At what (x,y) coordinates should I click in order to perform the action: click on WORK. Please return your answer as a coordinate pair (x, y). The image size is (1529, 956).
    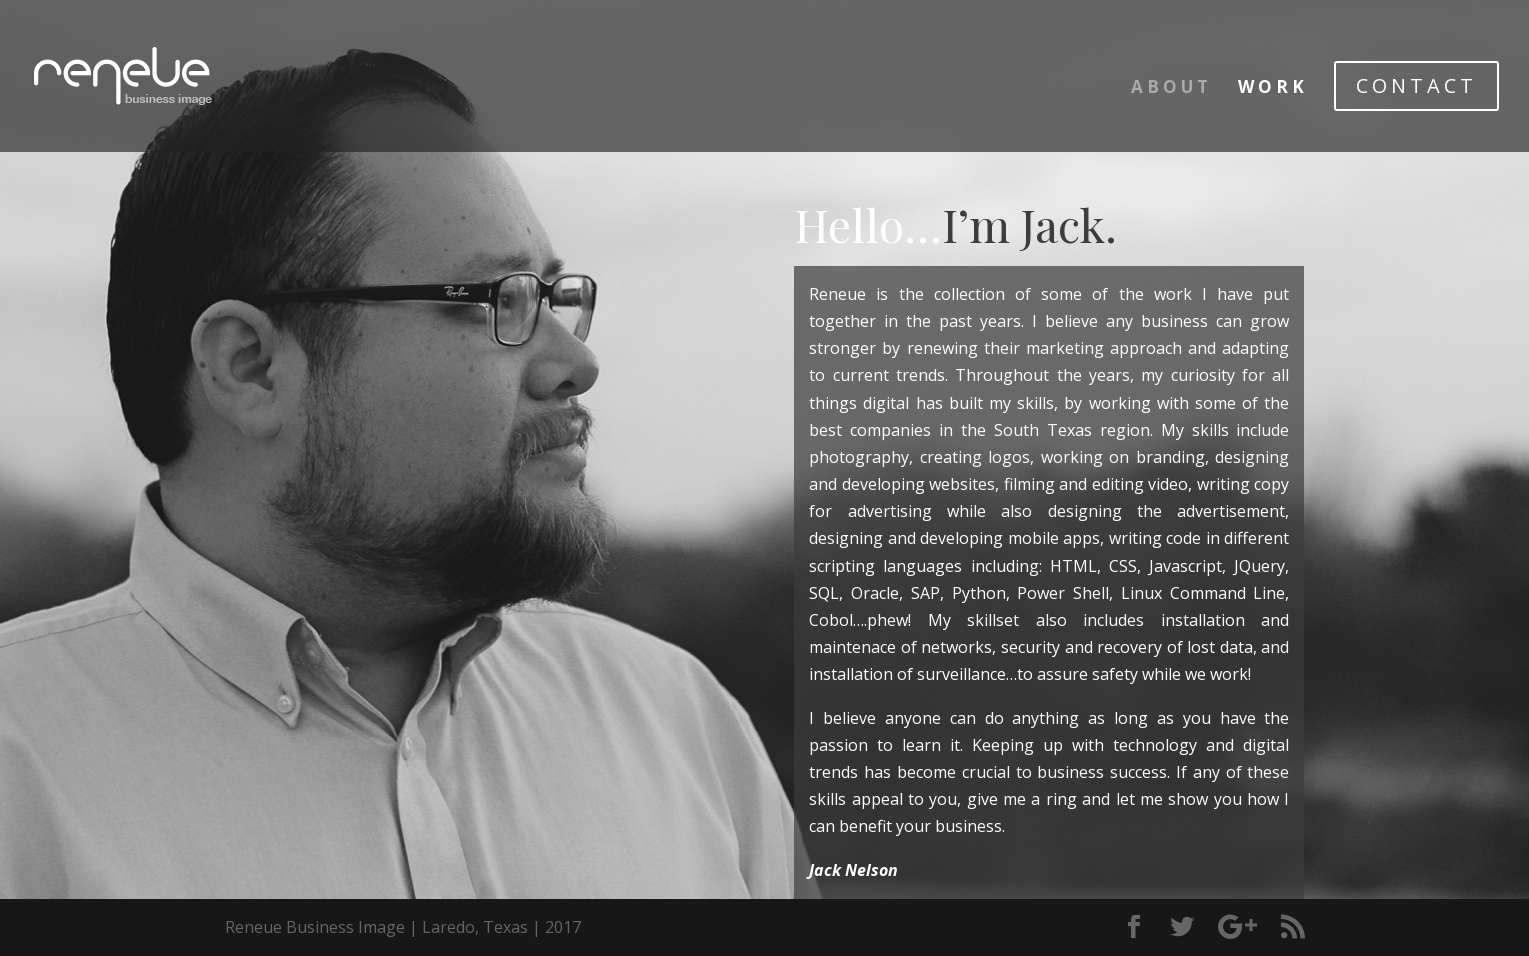
    Looking at the image, I should click on (1273, 89).